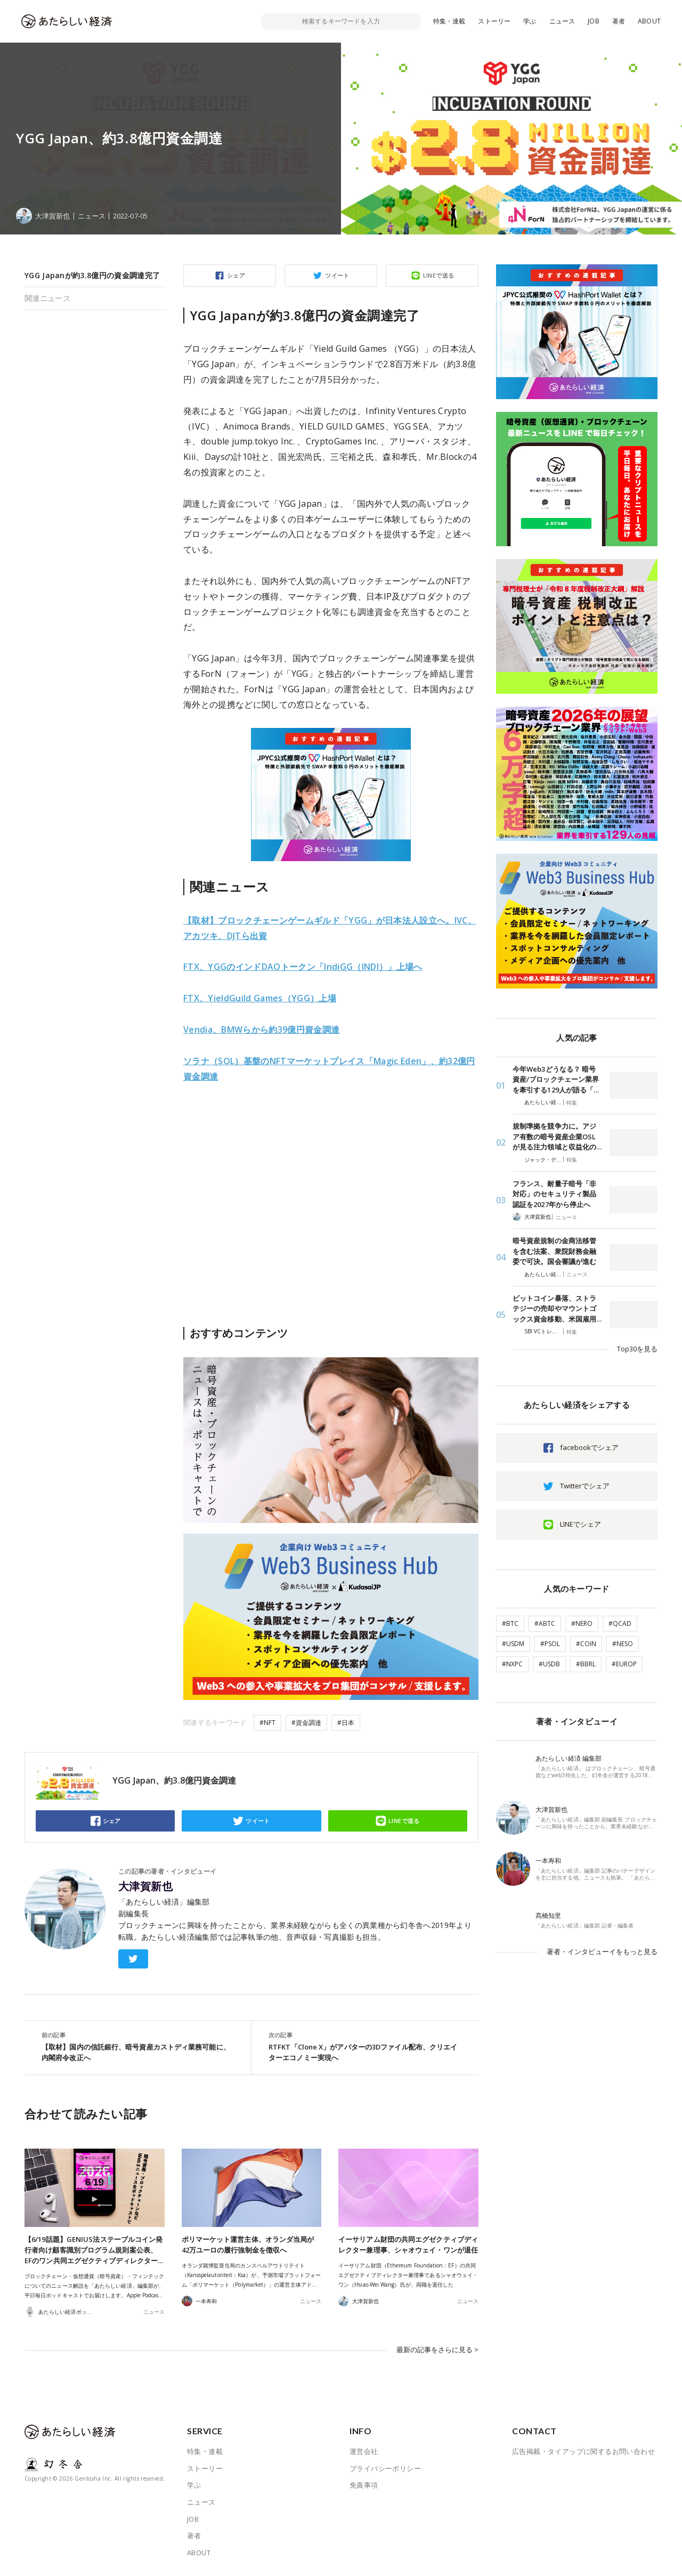 The width and height of the screenshot is (682, 2576). What do you see at coordinates (385, 2468) in the screenshot?
I see `プライバシーポリシー` at bounding box center [385, 2468].